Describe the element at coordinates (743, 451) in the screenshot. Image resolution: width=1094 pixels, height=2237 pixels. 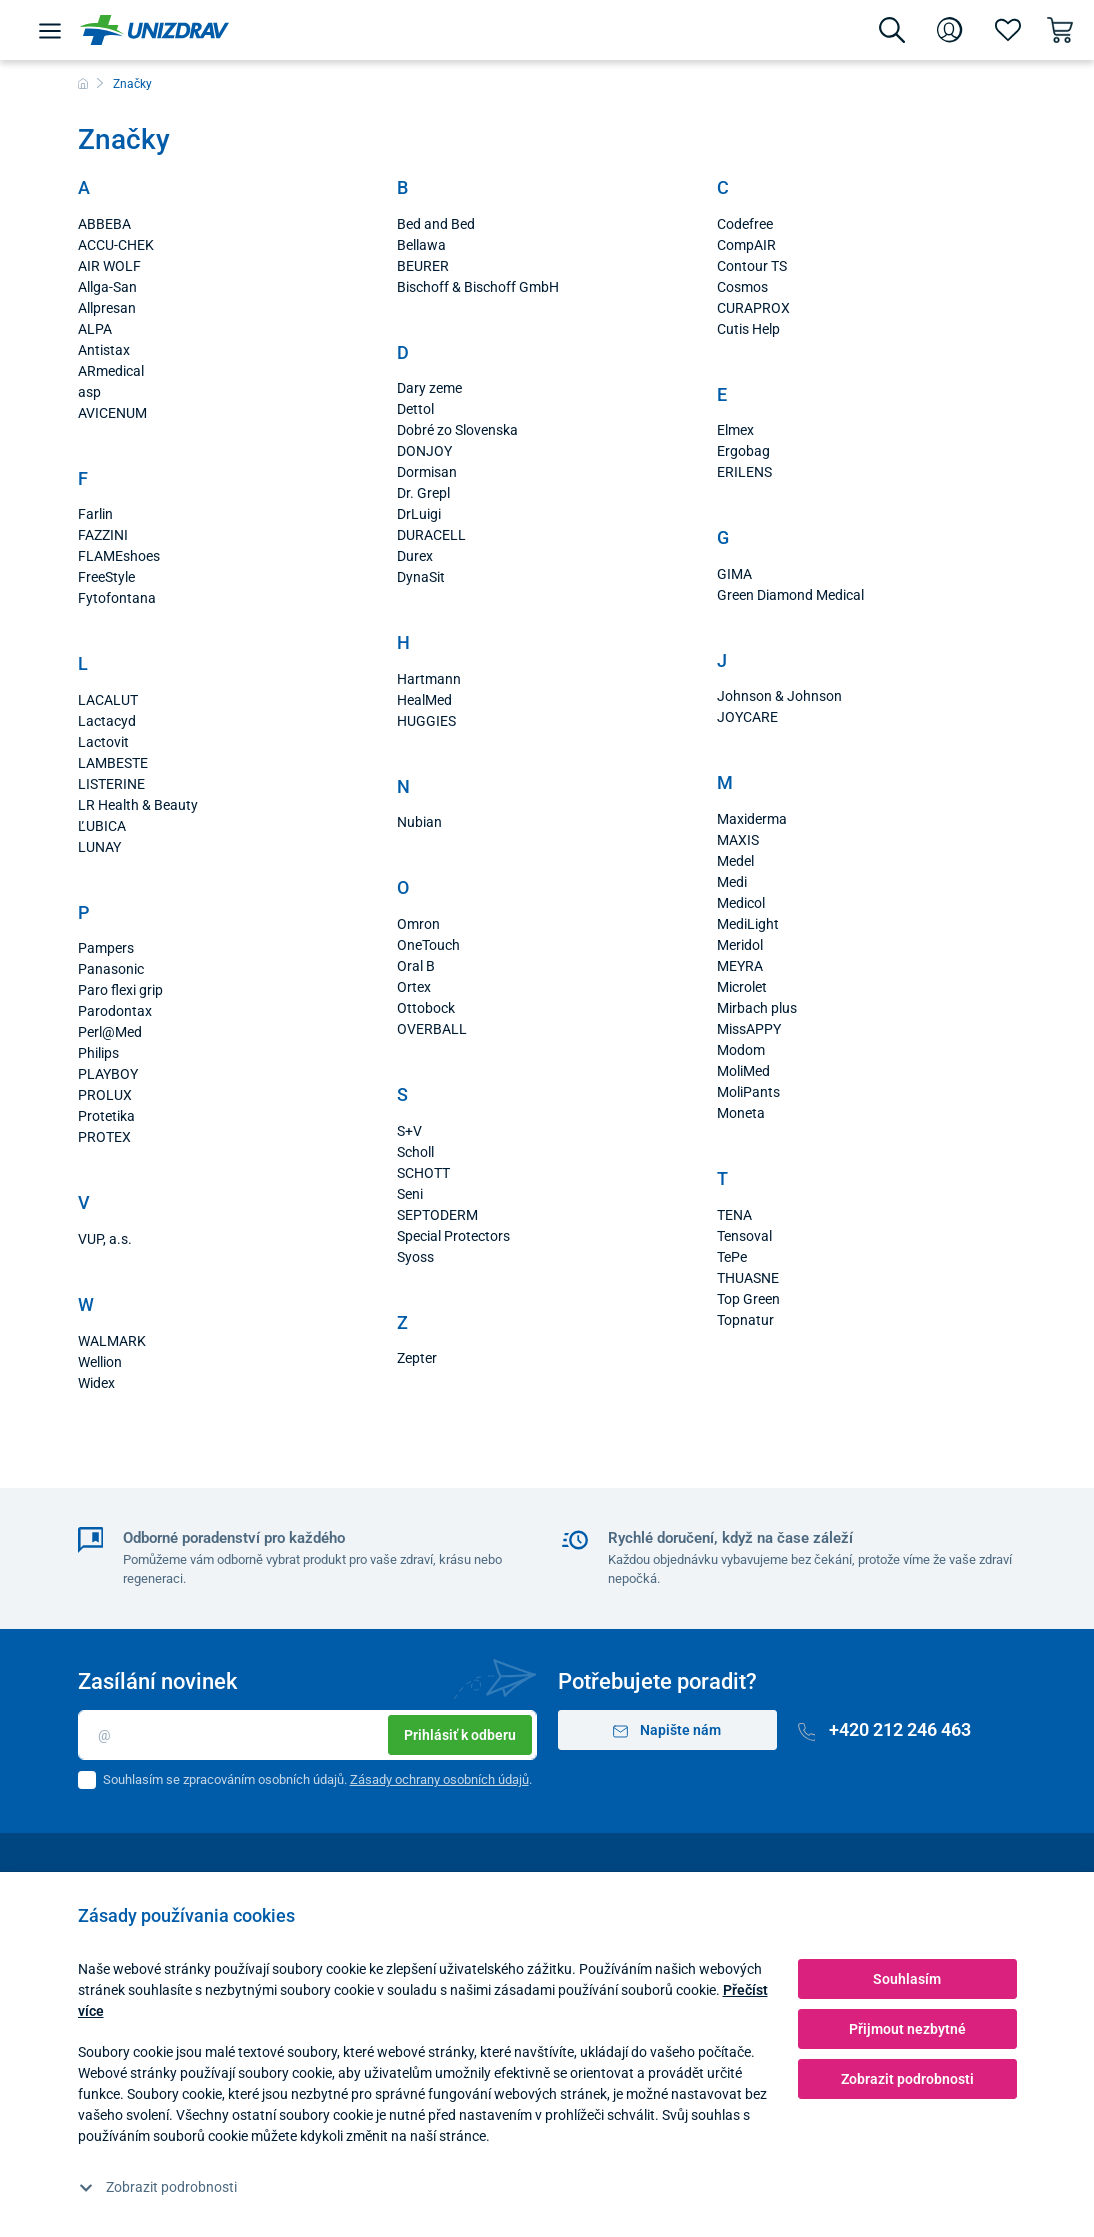
I see `Ergobag` at that location.